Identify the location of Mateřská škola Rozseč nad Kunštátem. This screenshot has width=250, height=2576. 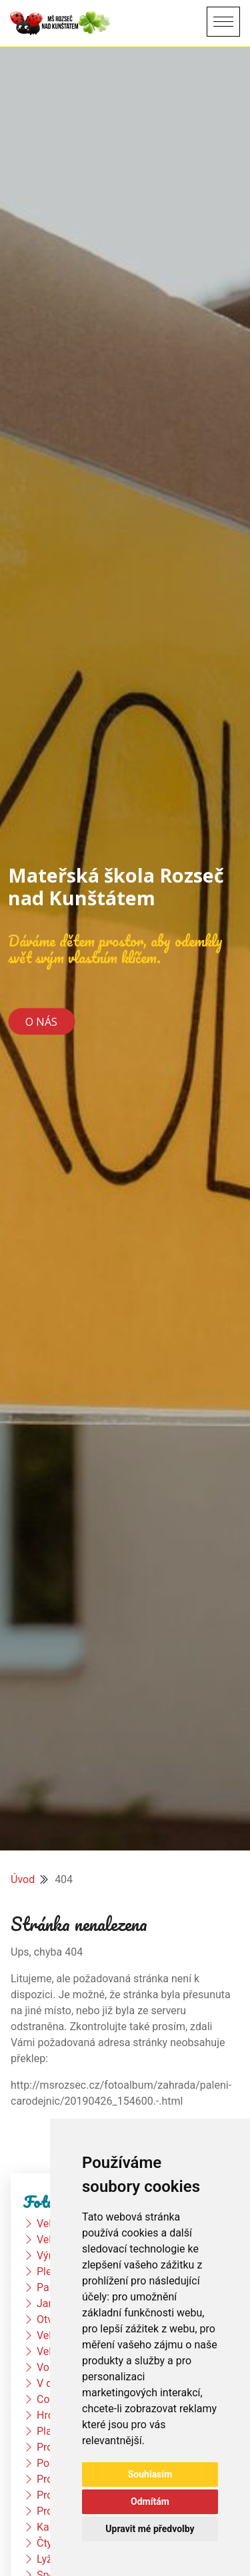
(116, 886).